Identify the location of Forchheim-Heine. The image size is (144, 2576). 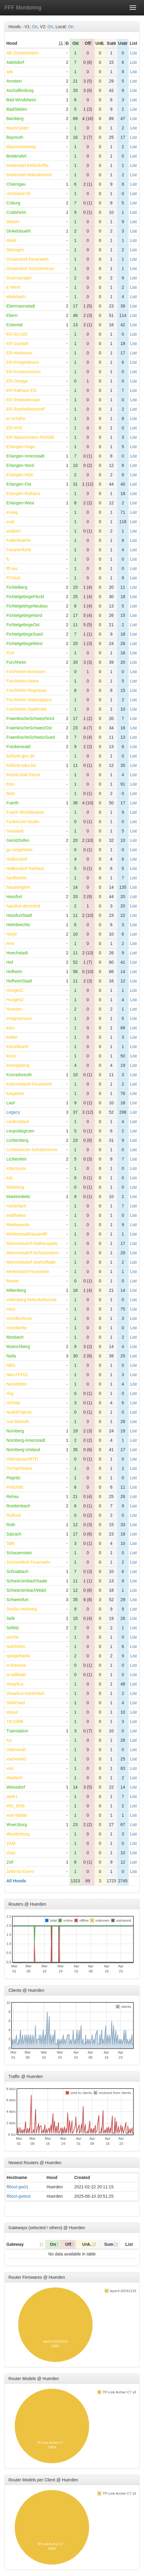
(22, 681).